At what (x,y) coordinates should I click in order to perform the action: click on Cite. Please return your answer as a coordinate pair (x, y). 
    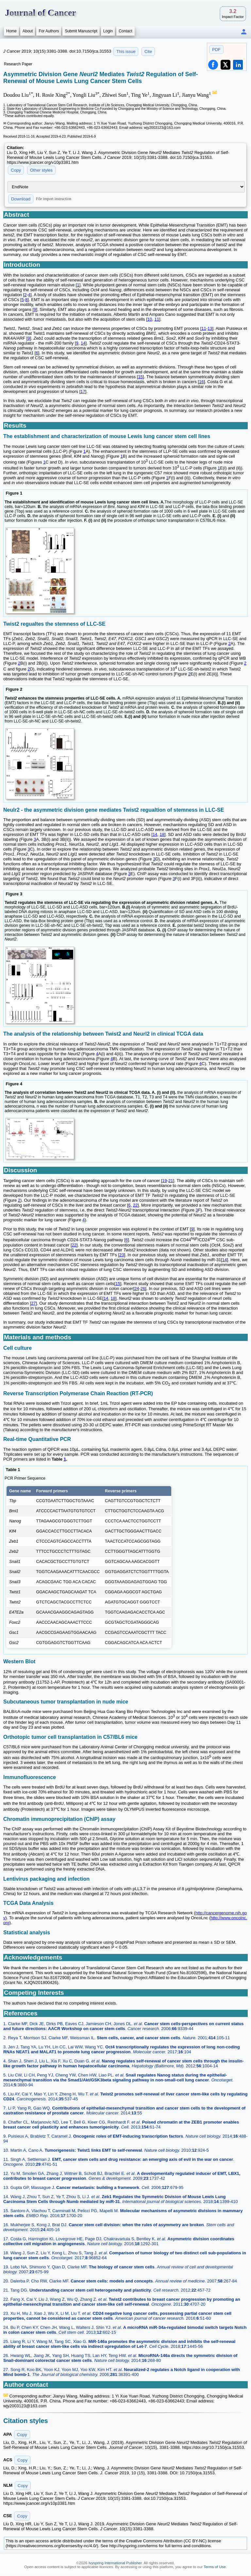
    Looking at the image, I should click on (148, 51).